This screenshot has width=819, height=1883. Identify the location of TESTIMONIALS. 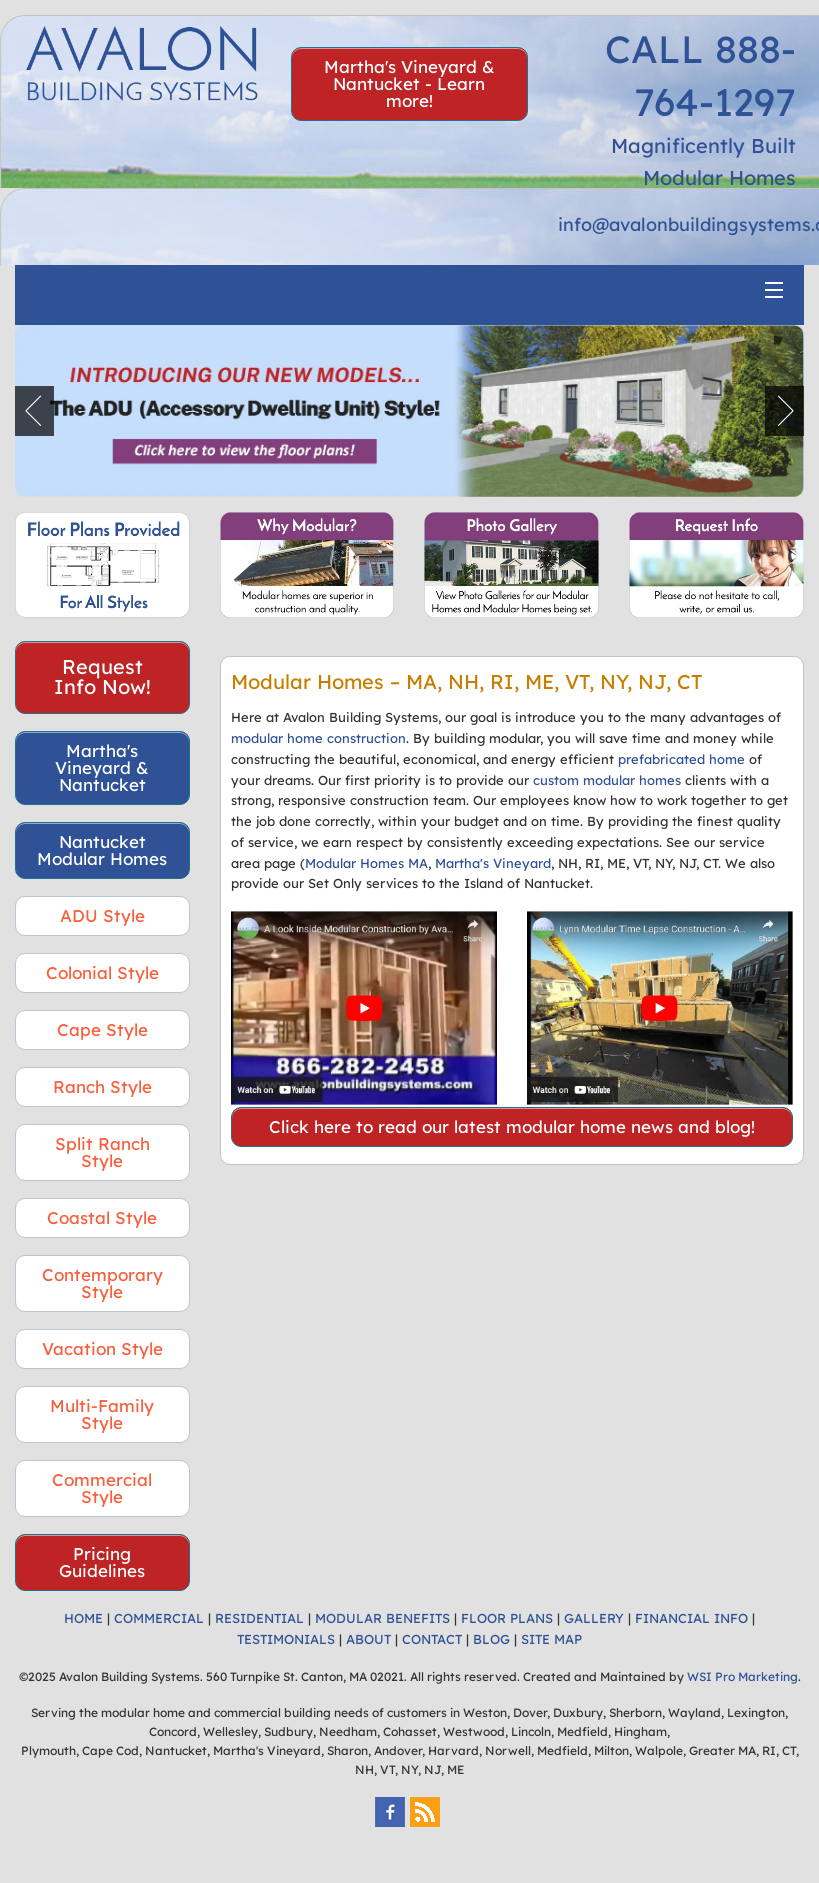
(286, 1639).